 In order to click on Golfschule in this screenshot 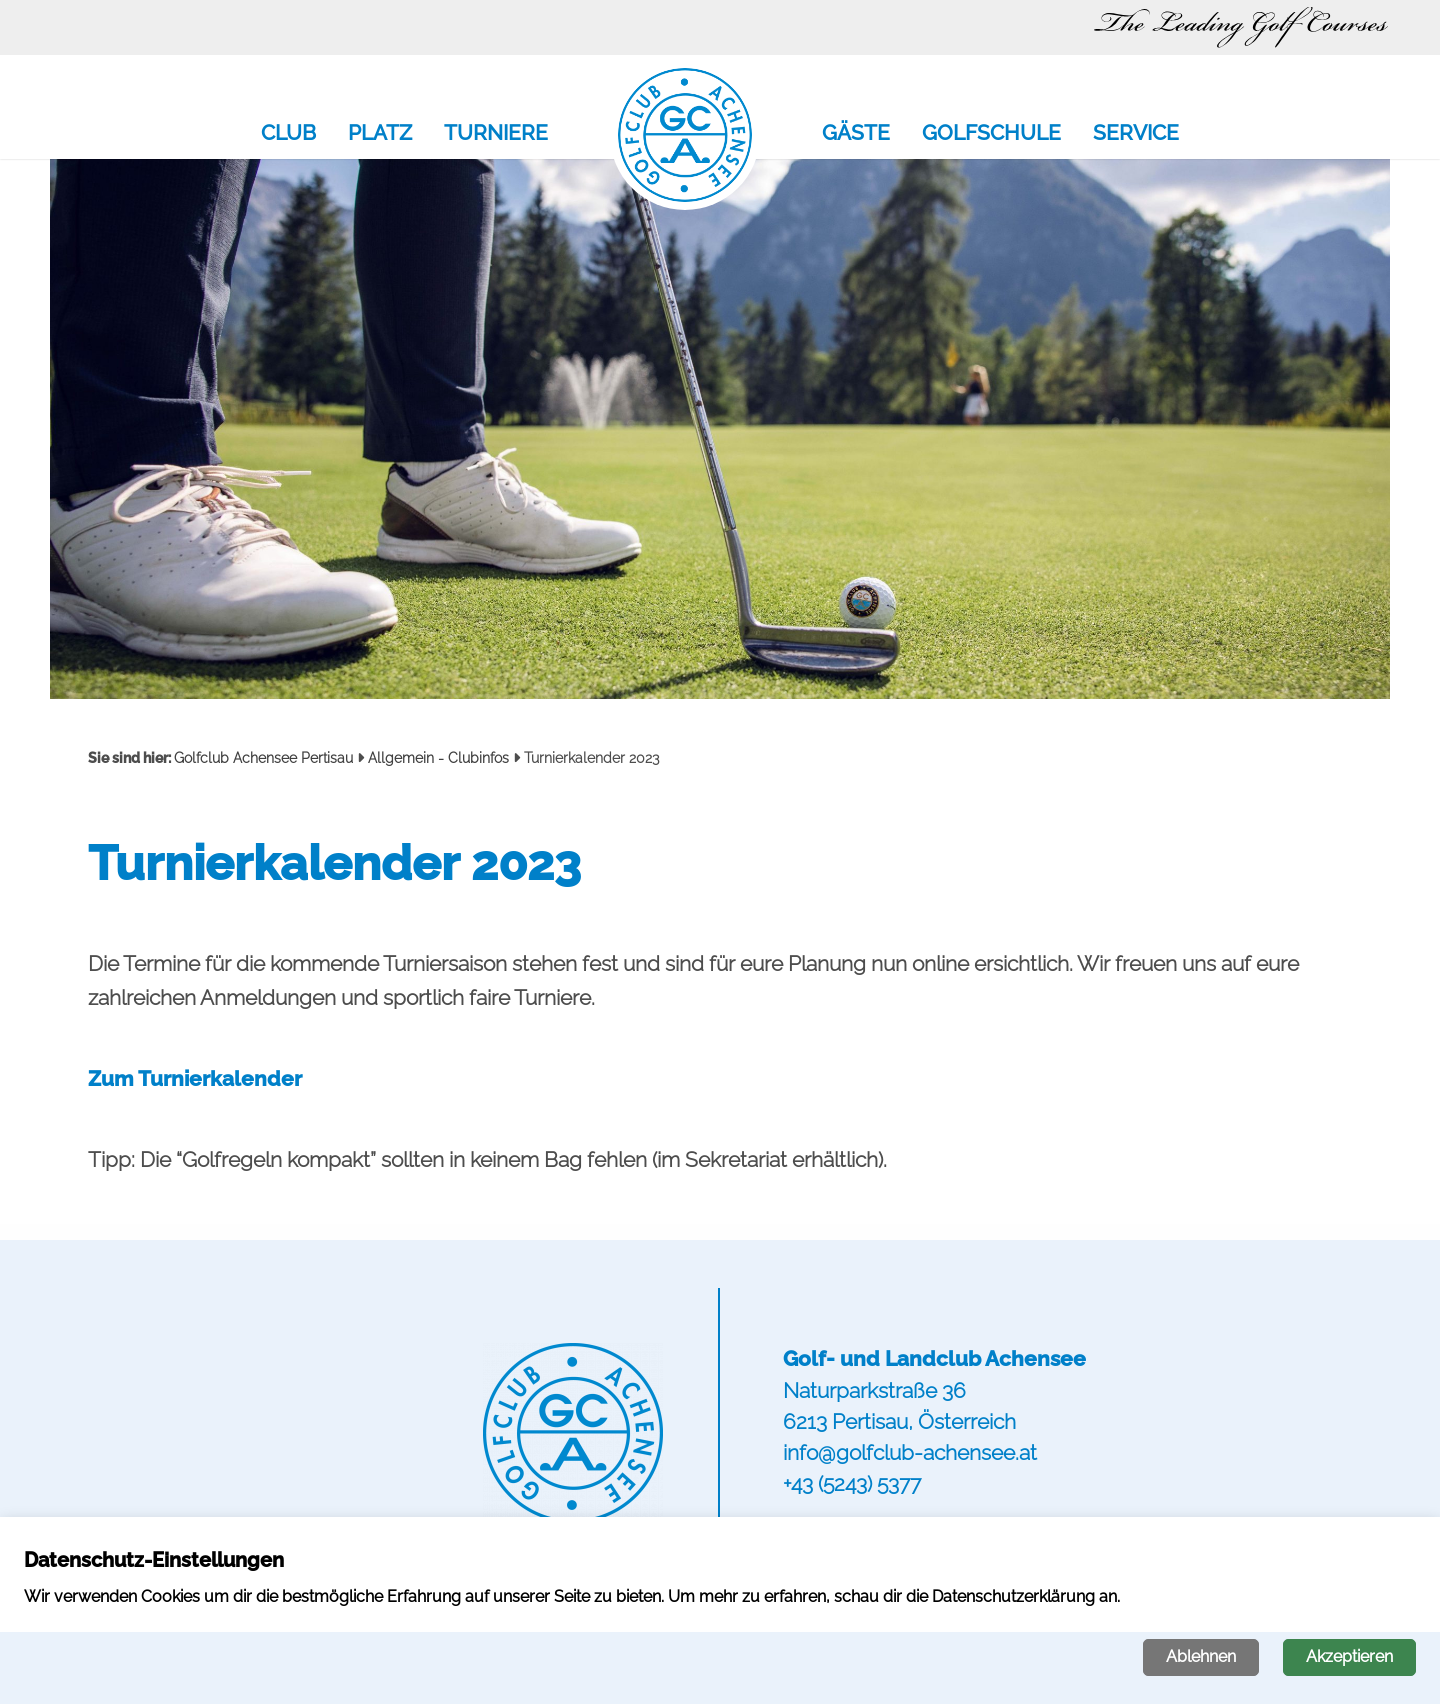, I will do `click(991, 134)`.